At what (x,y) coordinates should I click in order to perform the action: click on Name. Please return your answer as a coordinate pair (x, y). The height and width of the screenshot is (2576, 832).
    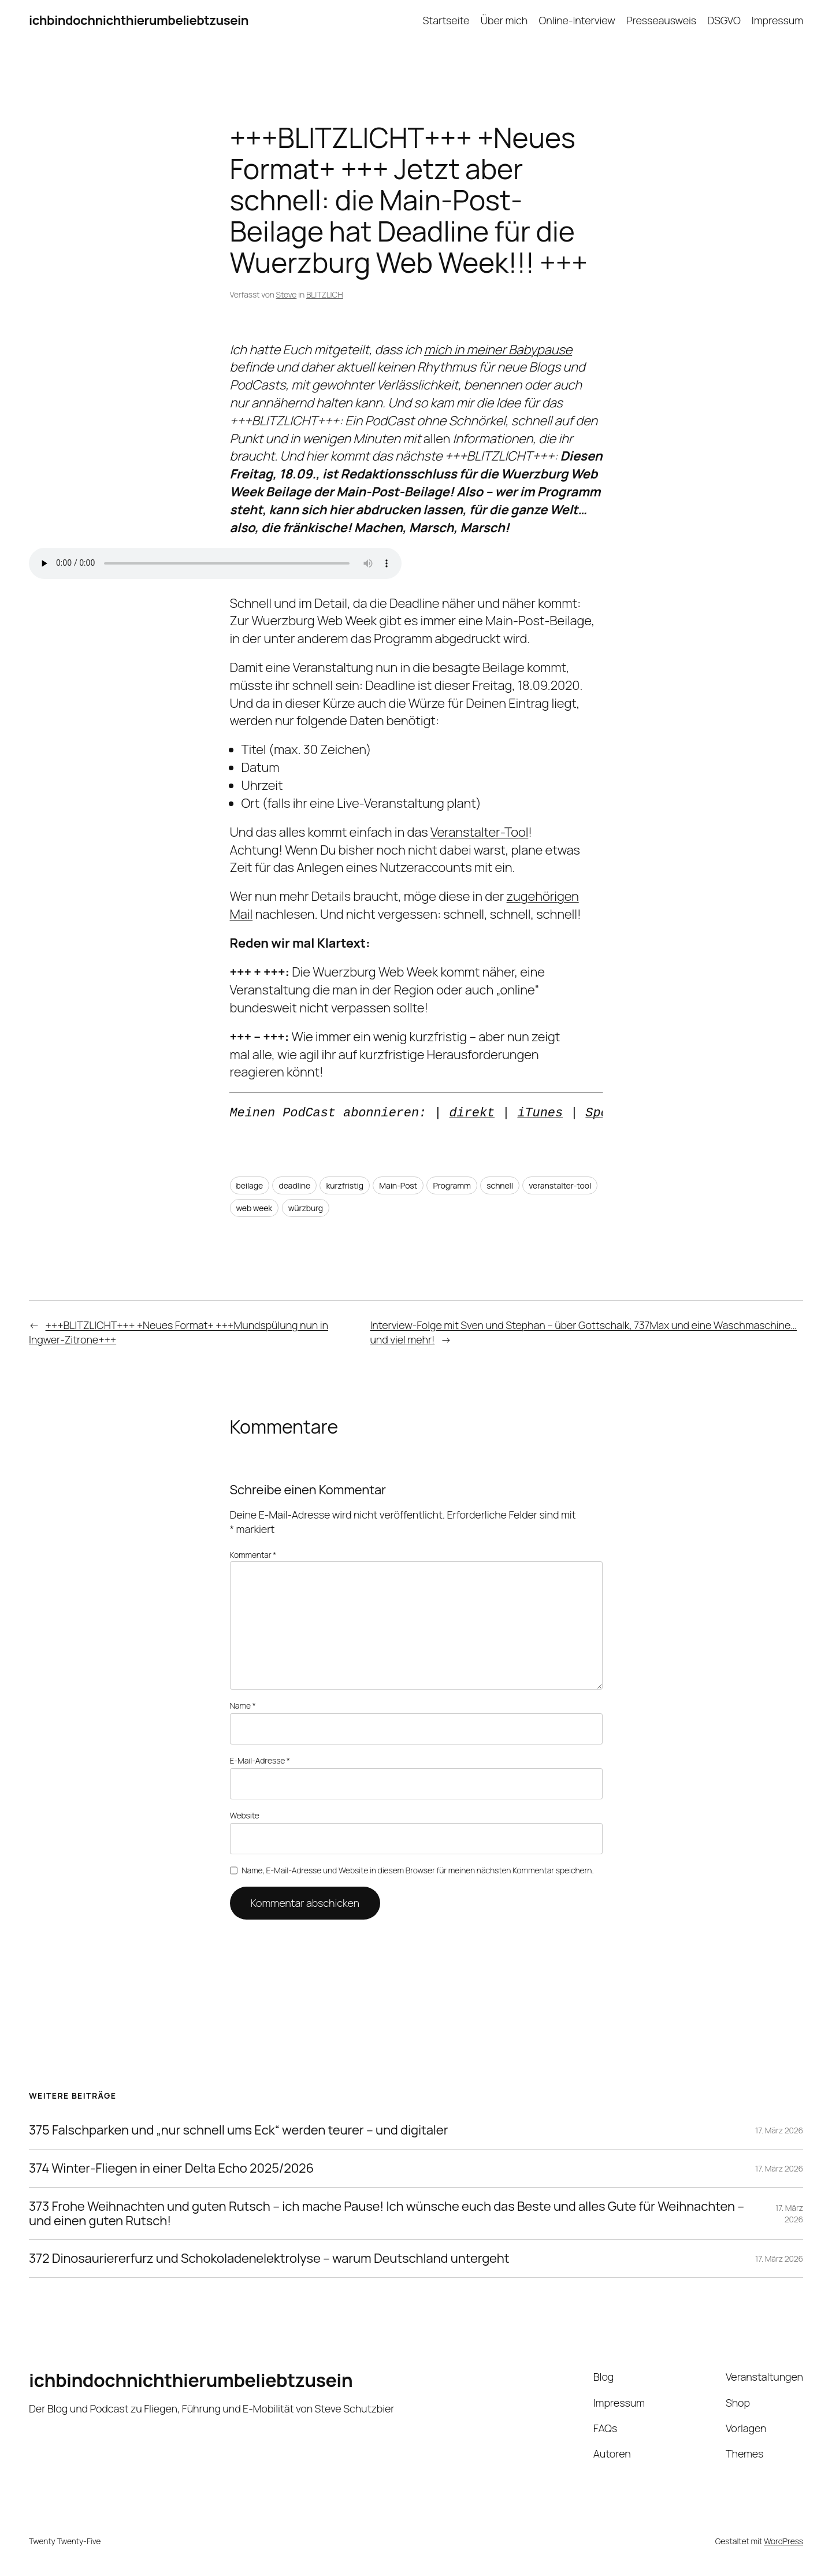
    Looking at the image, I should click on (243, 1705).